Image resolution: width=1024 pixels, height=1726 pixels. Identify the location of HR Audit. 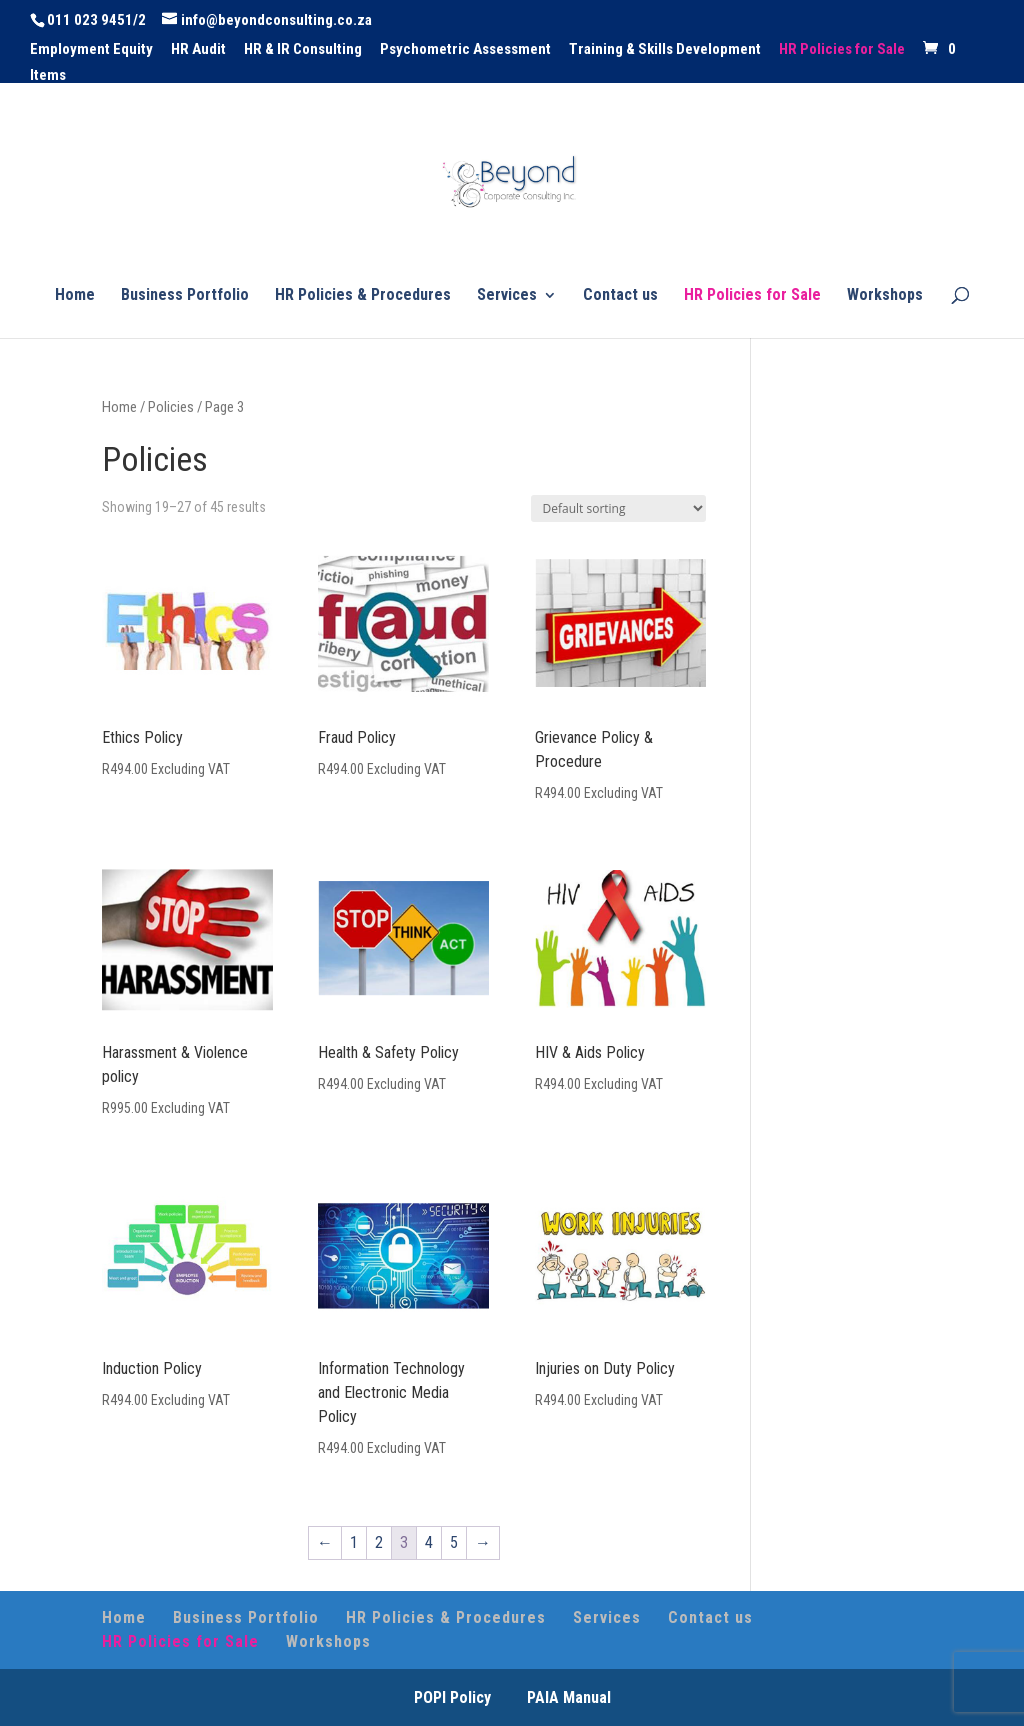
(198, 50).